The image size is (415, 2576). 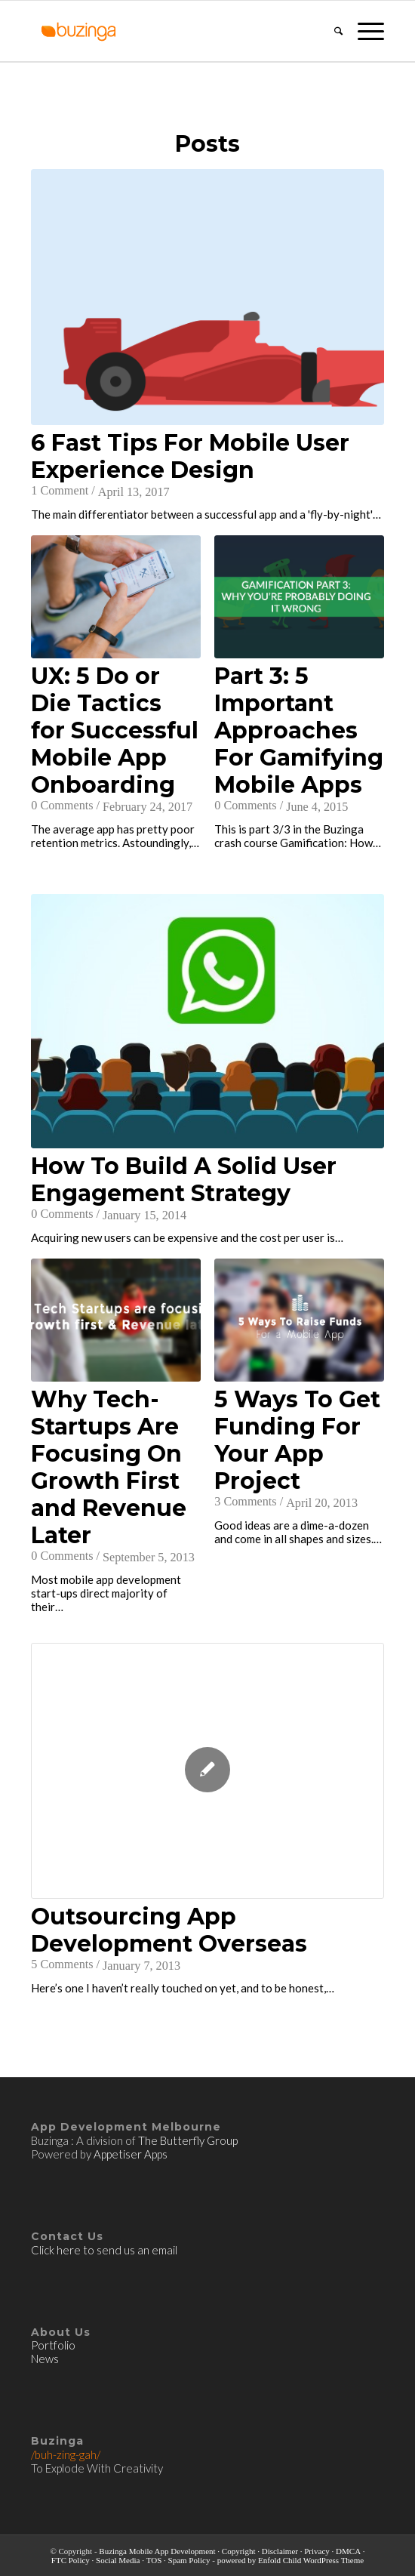 I want to click on Click here to send us an email, so click(x=104, y=2250).